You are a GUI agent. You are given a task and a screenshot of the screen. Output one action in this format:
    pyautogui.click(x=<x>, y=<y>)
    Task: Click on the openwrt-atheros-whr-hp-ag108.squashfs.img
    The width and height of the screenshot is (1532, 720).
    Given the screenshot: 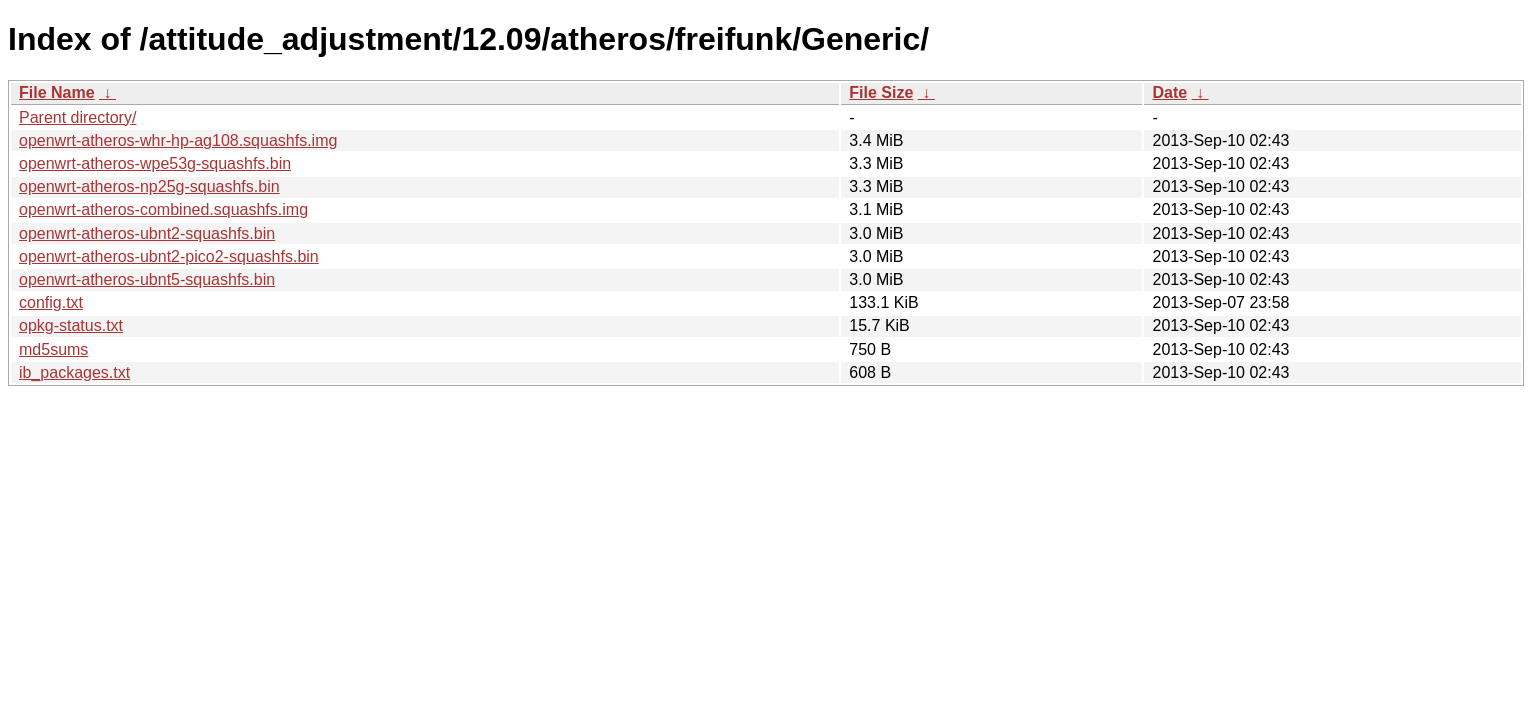 What is the action you would take?
    pyautogui.click(x=178, y=140)
    